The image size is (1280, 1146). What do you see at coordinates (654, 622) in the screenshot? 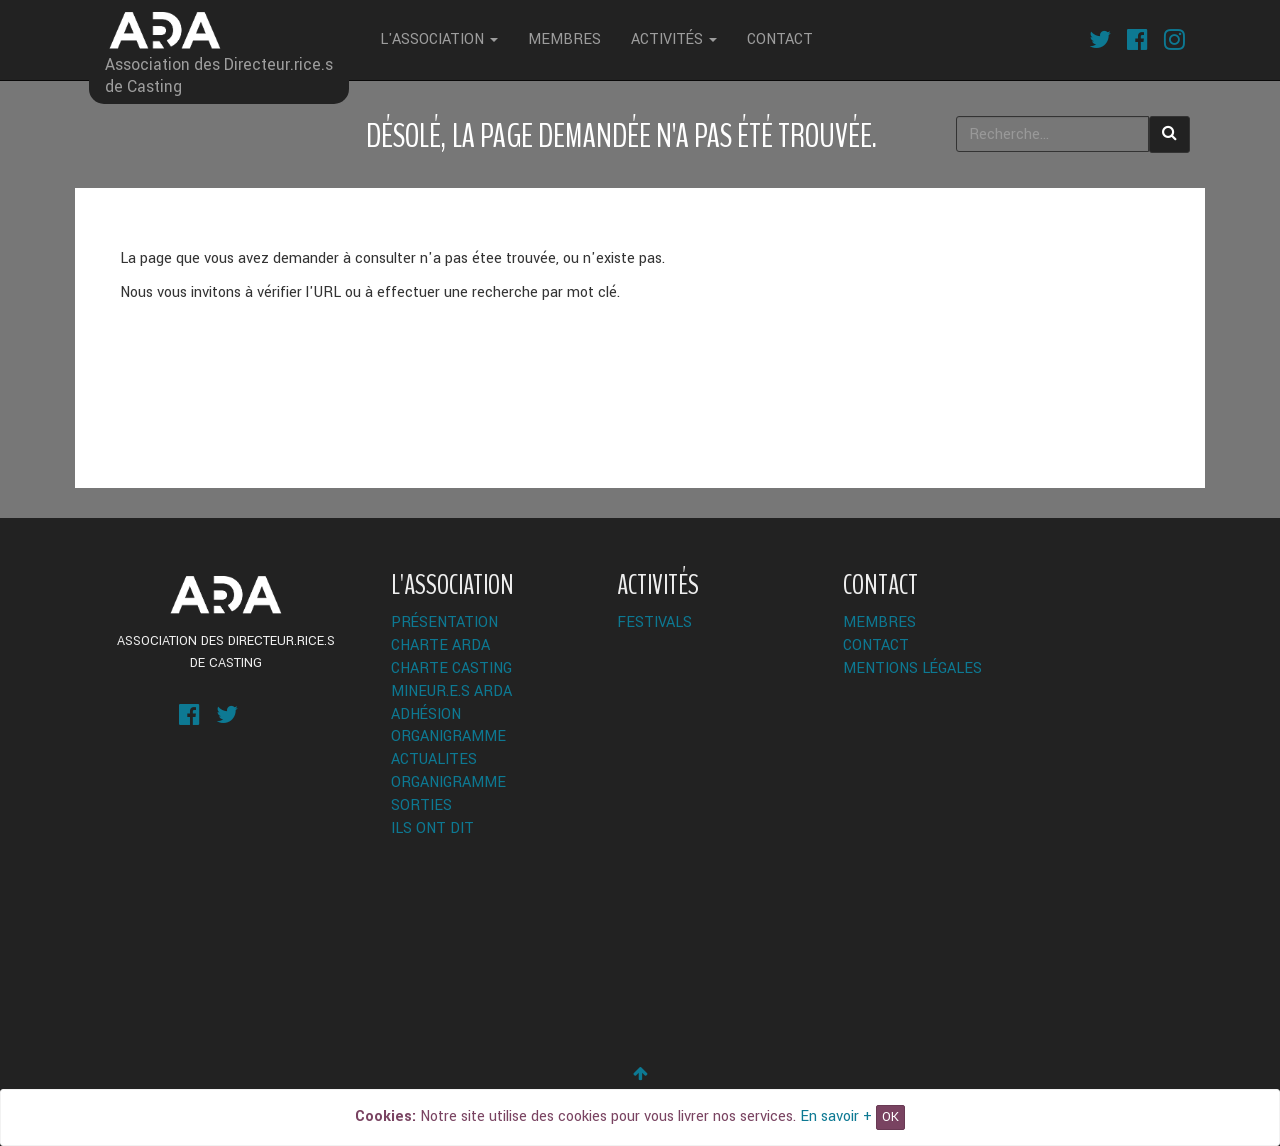
I see `Festivals` at bounding box center [654, 622].